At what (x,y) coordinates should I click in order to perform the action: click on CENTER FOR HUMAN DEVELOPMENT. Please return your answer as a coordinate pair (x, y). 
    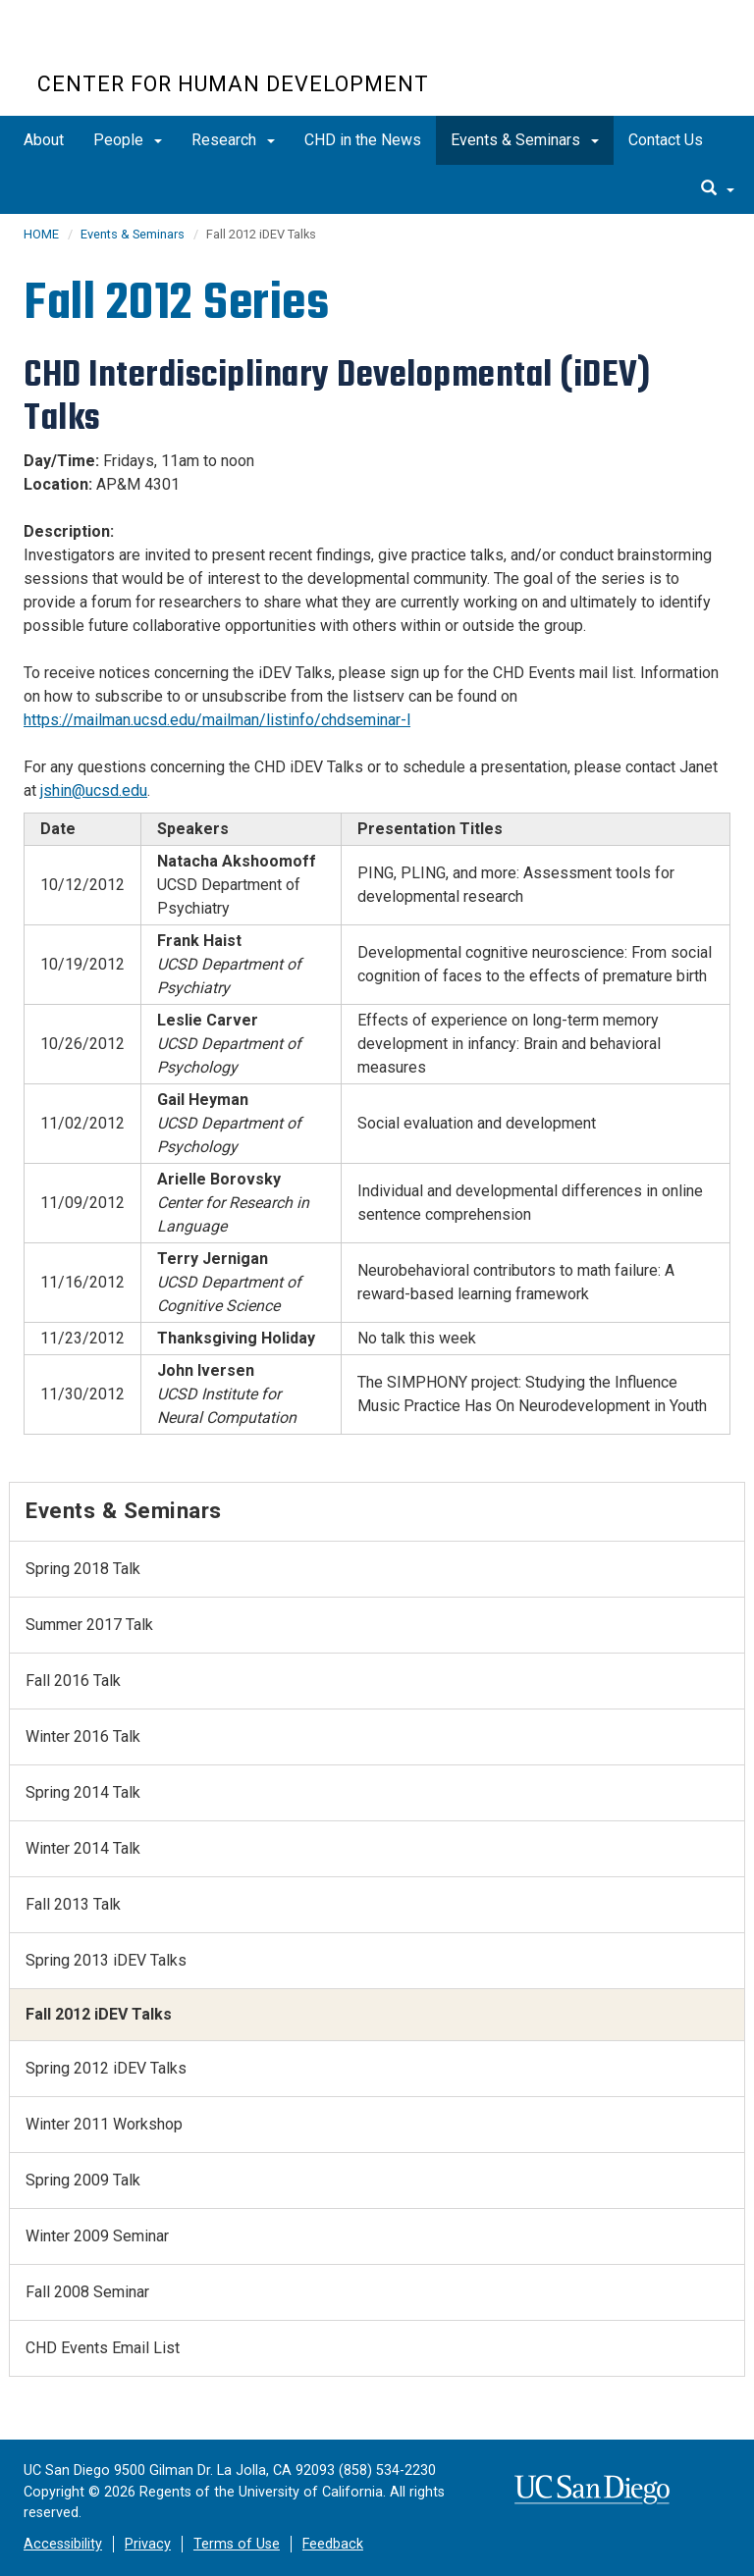
    Looking at the image, I should click on (233, 84).